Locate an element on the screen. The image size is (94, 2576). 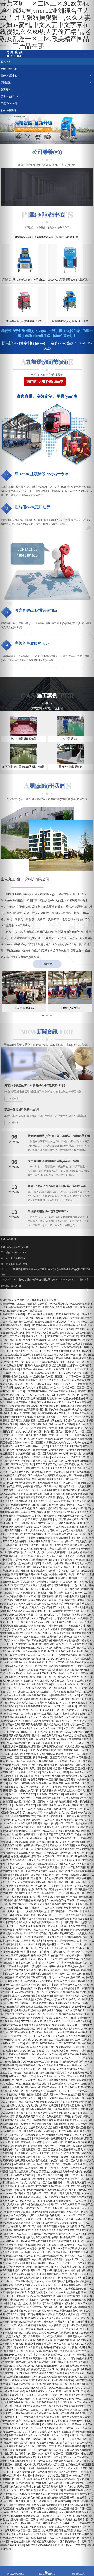
人妻诱惑久久中文字幕在线视频 is located at coordinates (56, 1329).